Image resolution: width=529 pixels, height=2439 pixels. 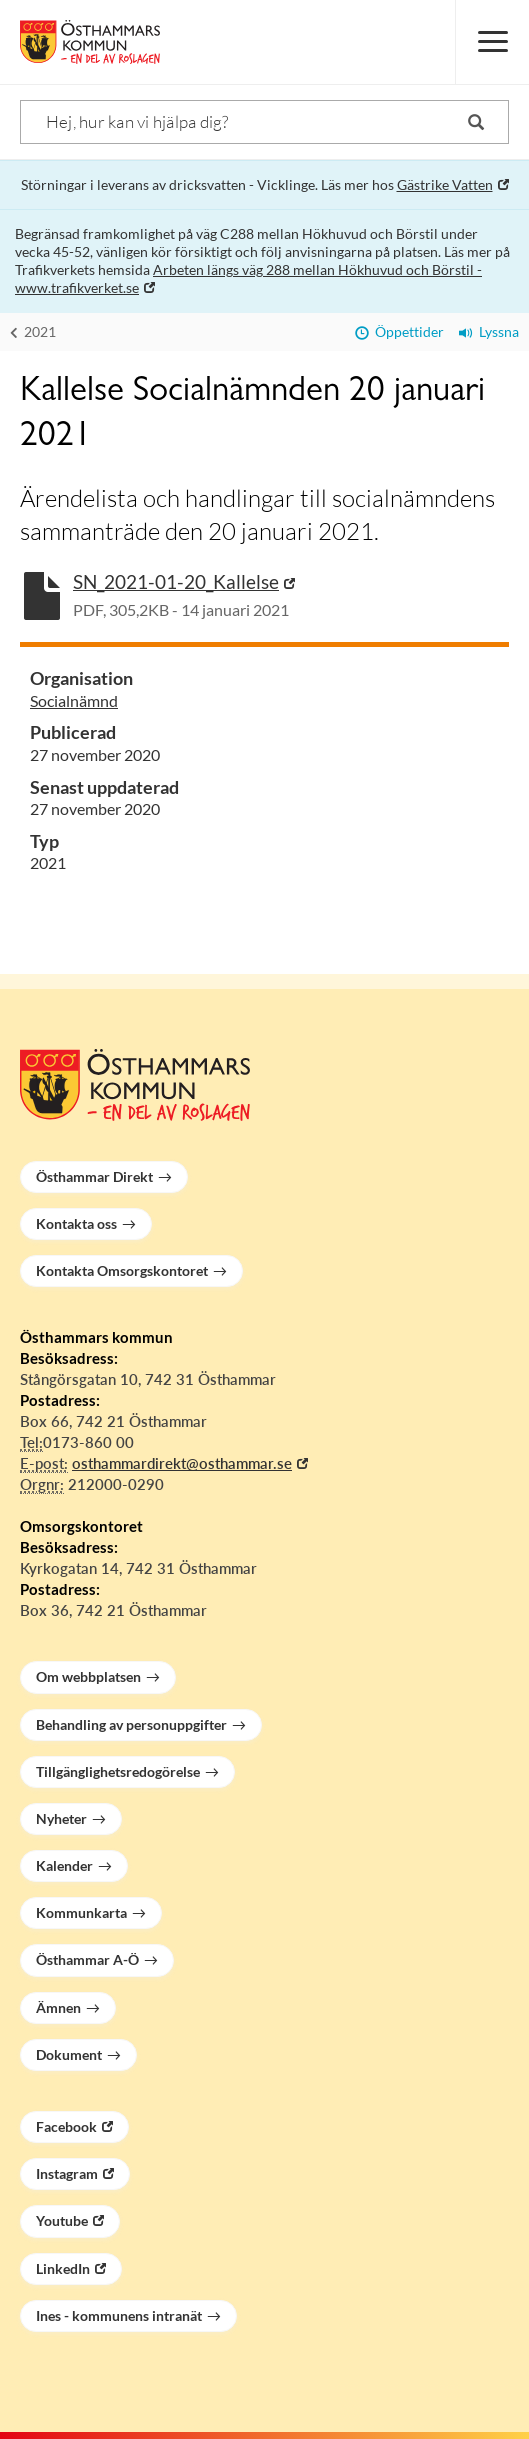 What do you see at coordinates (122, 1270) in the screenshot?
I see `Kontakta Omsorgskontoret` at bounding box center [122, 1270].